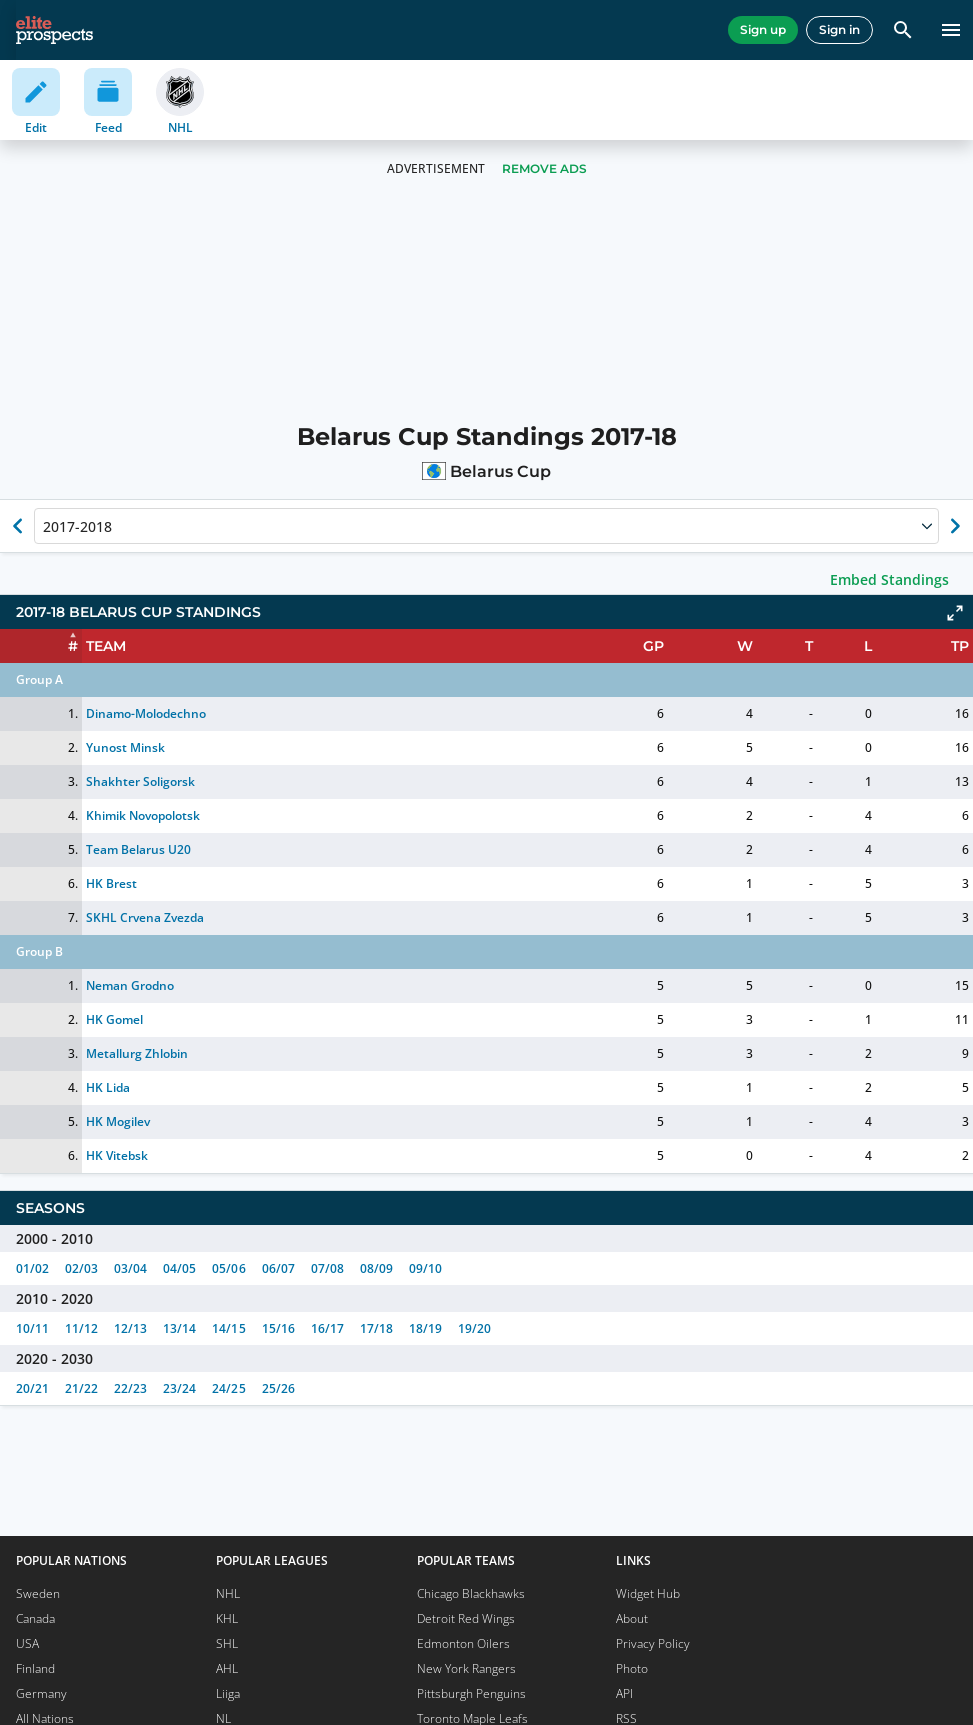  I want to click on Metallurg Zhlobin, so click(137, 1053).